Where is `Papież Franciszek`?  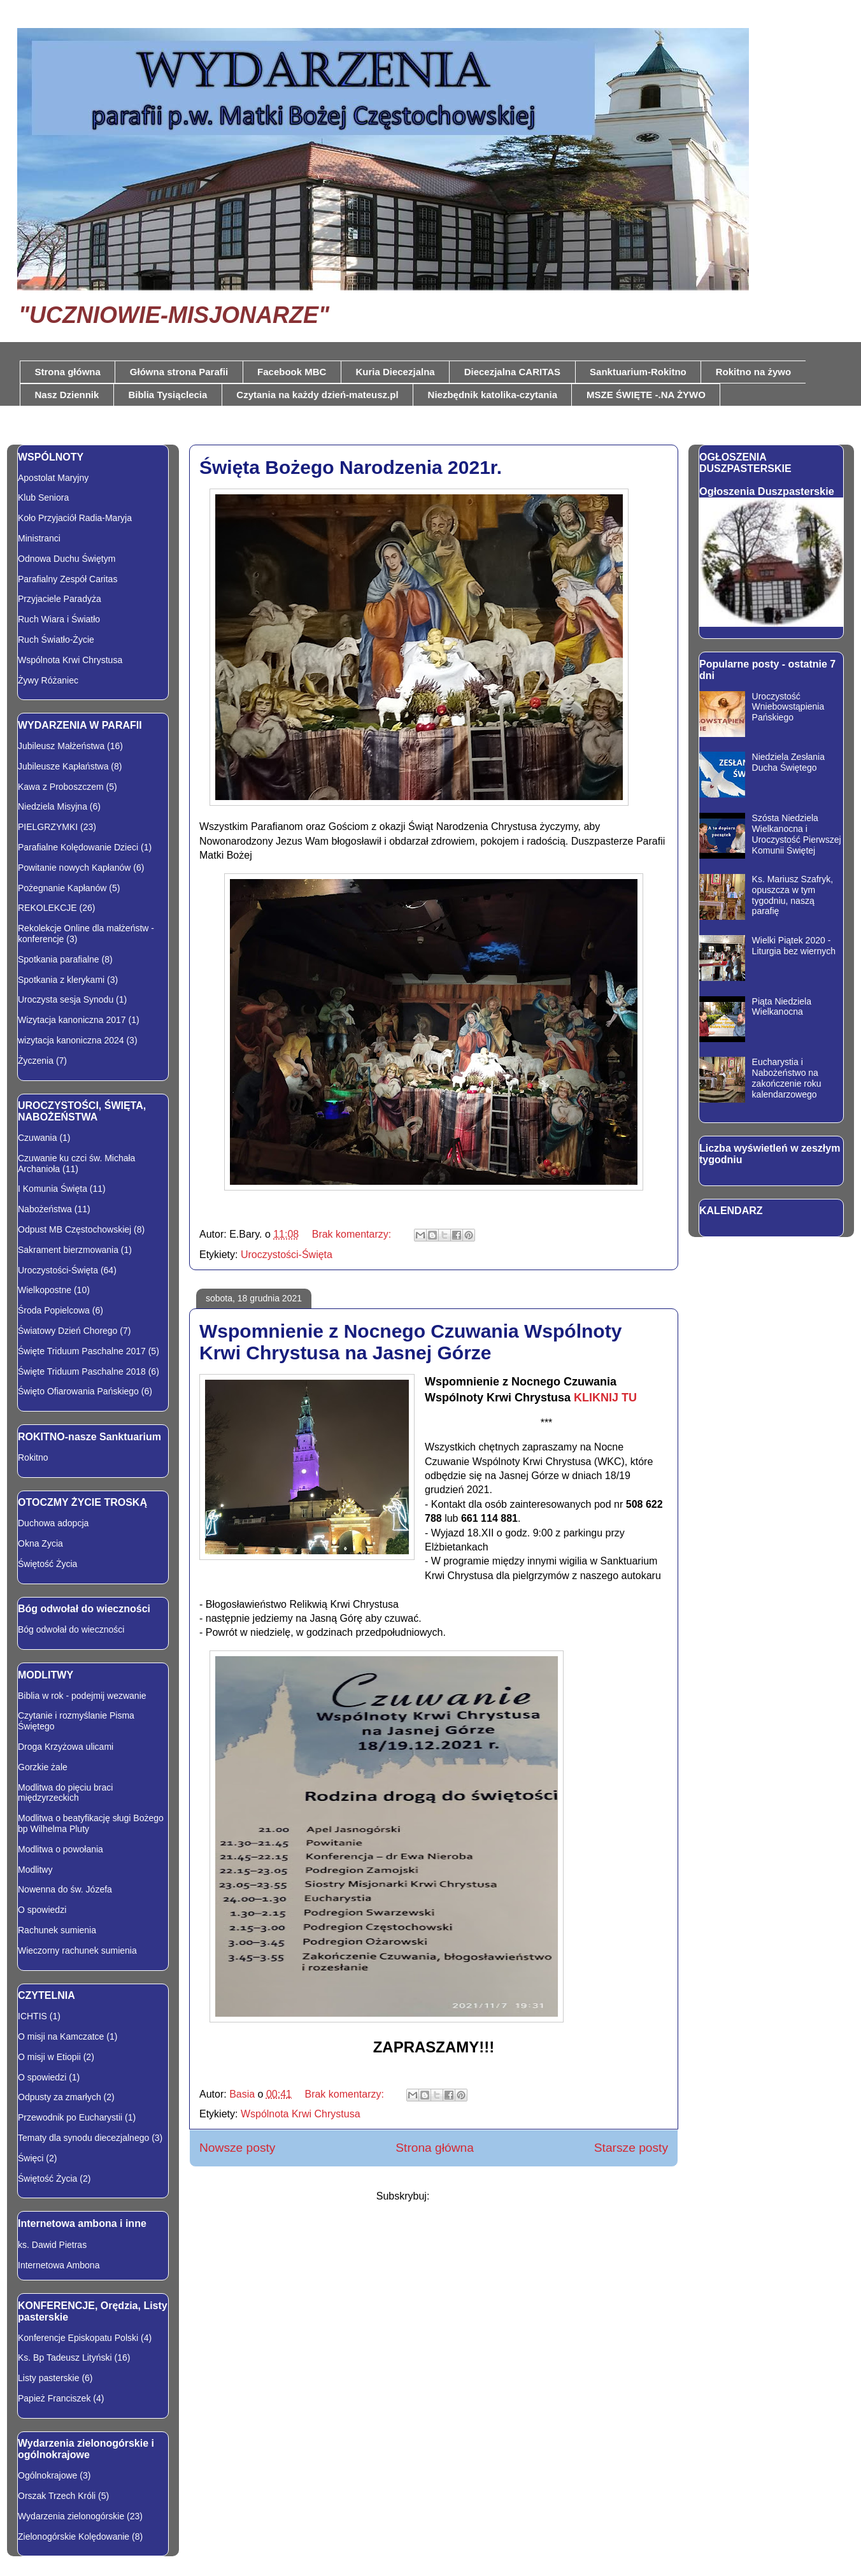
Papież Franciszek is located at coordinates (54, 2398).